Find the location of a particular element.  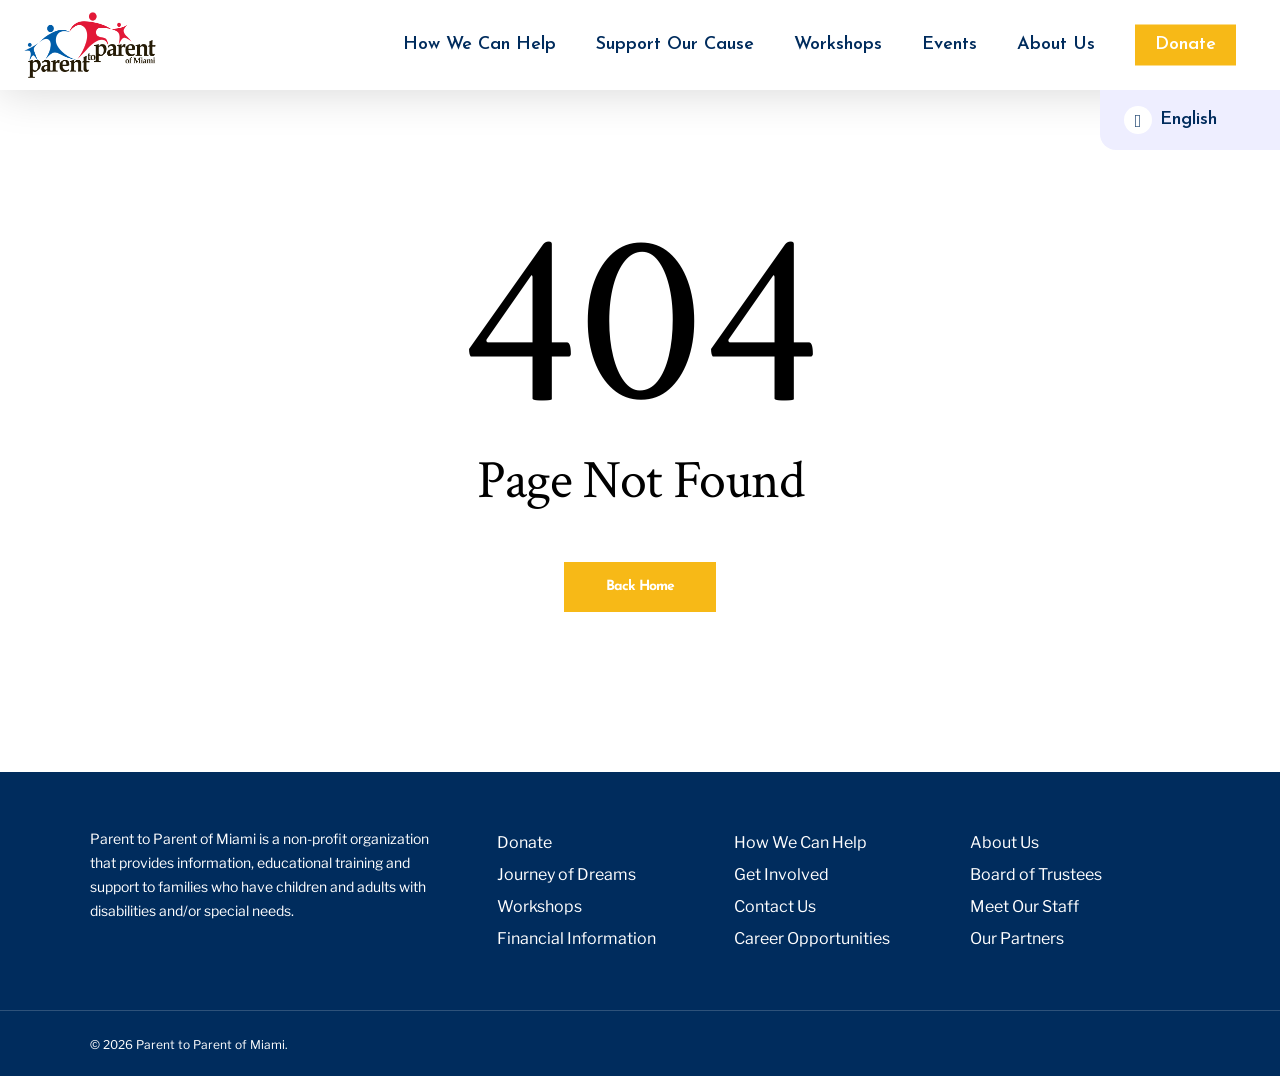

Board of Trustees is located at coordinates (1036, 874).